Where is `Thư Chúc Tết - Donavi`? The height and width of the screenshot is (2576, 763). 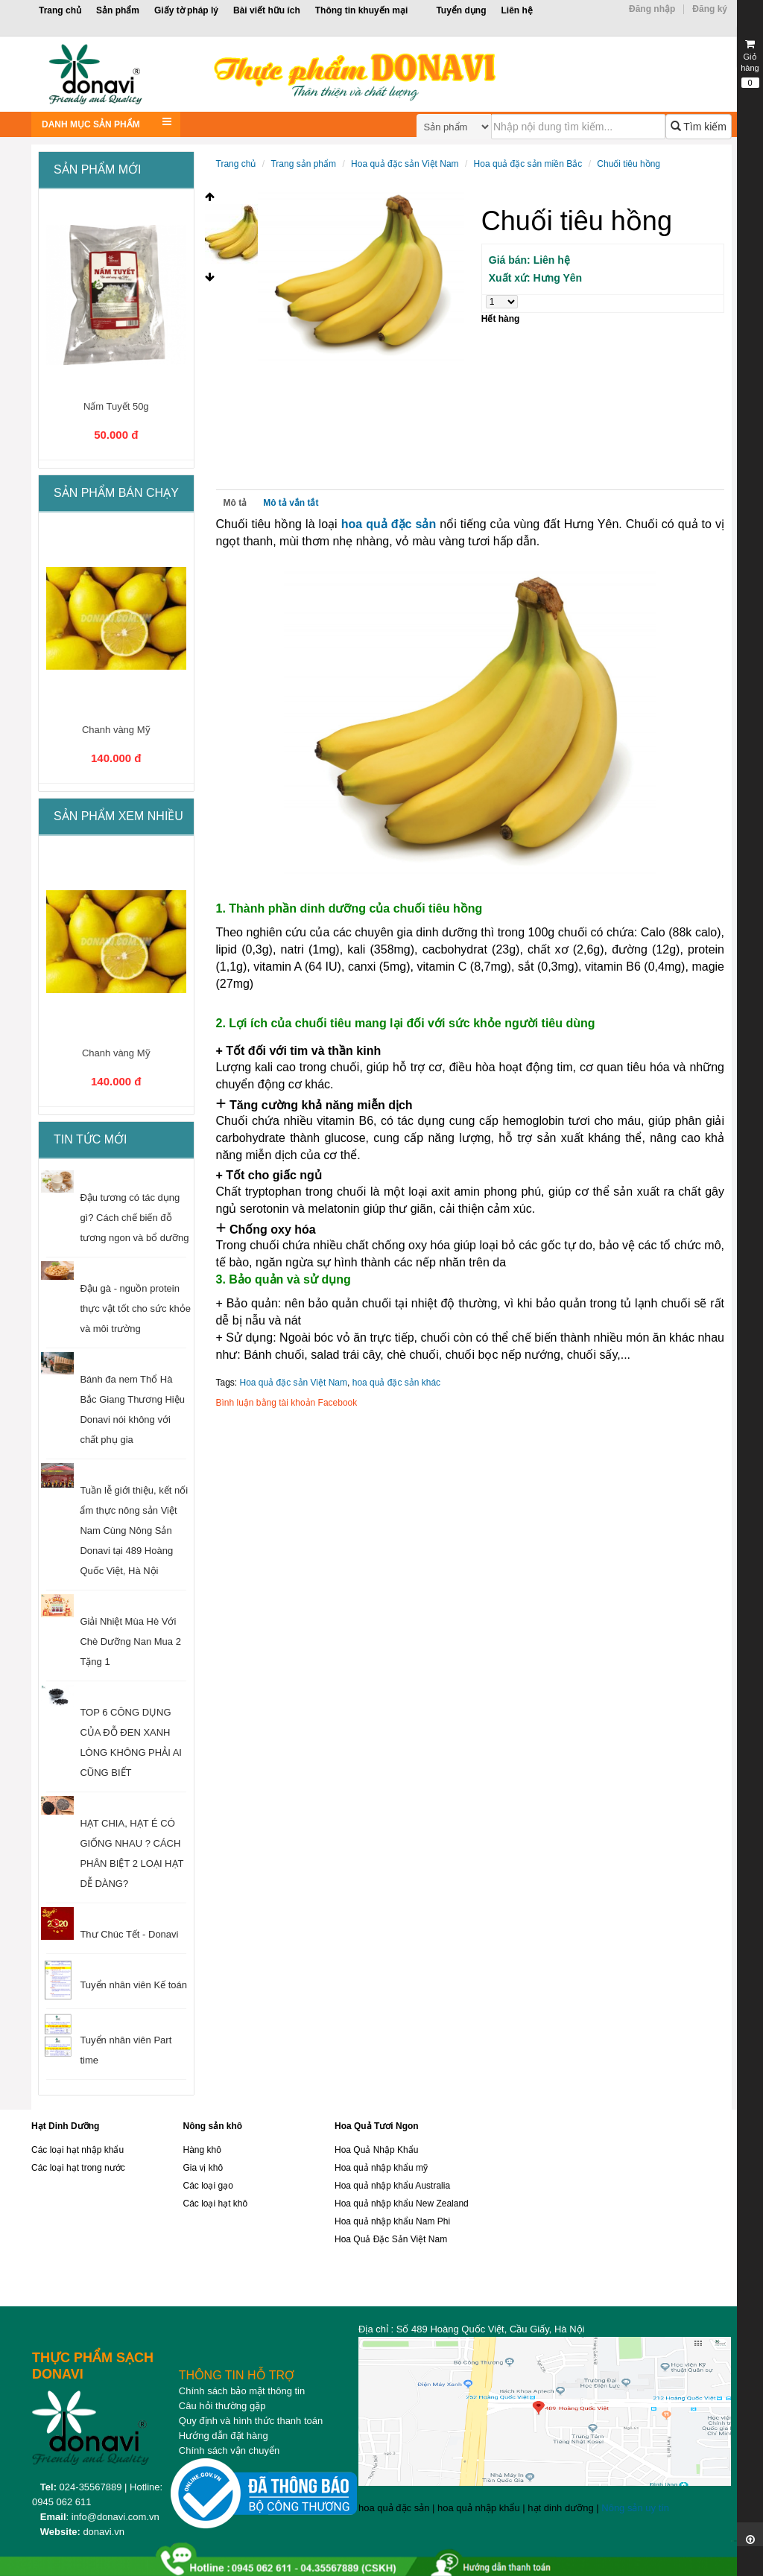 Thư Chúc Tết - Donavi is located at coordinates (129, 1934).